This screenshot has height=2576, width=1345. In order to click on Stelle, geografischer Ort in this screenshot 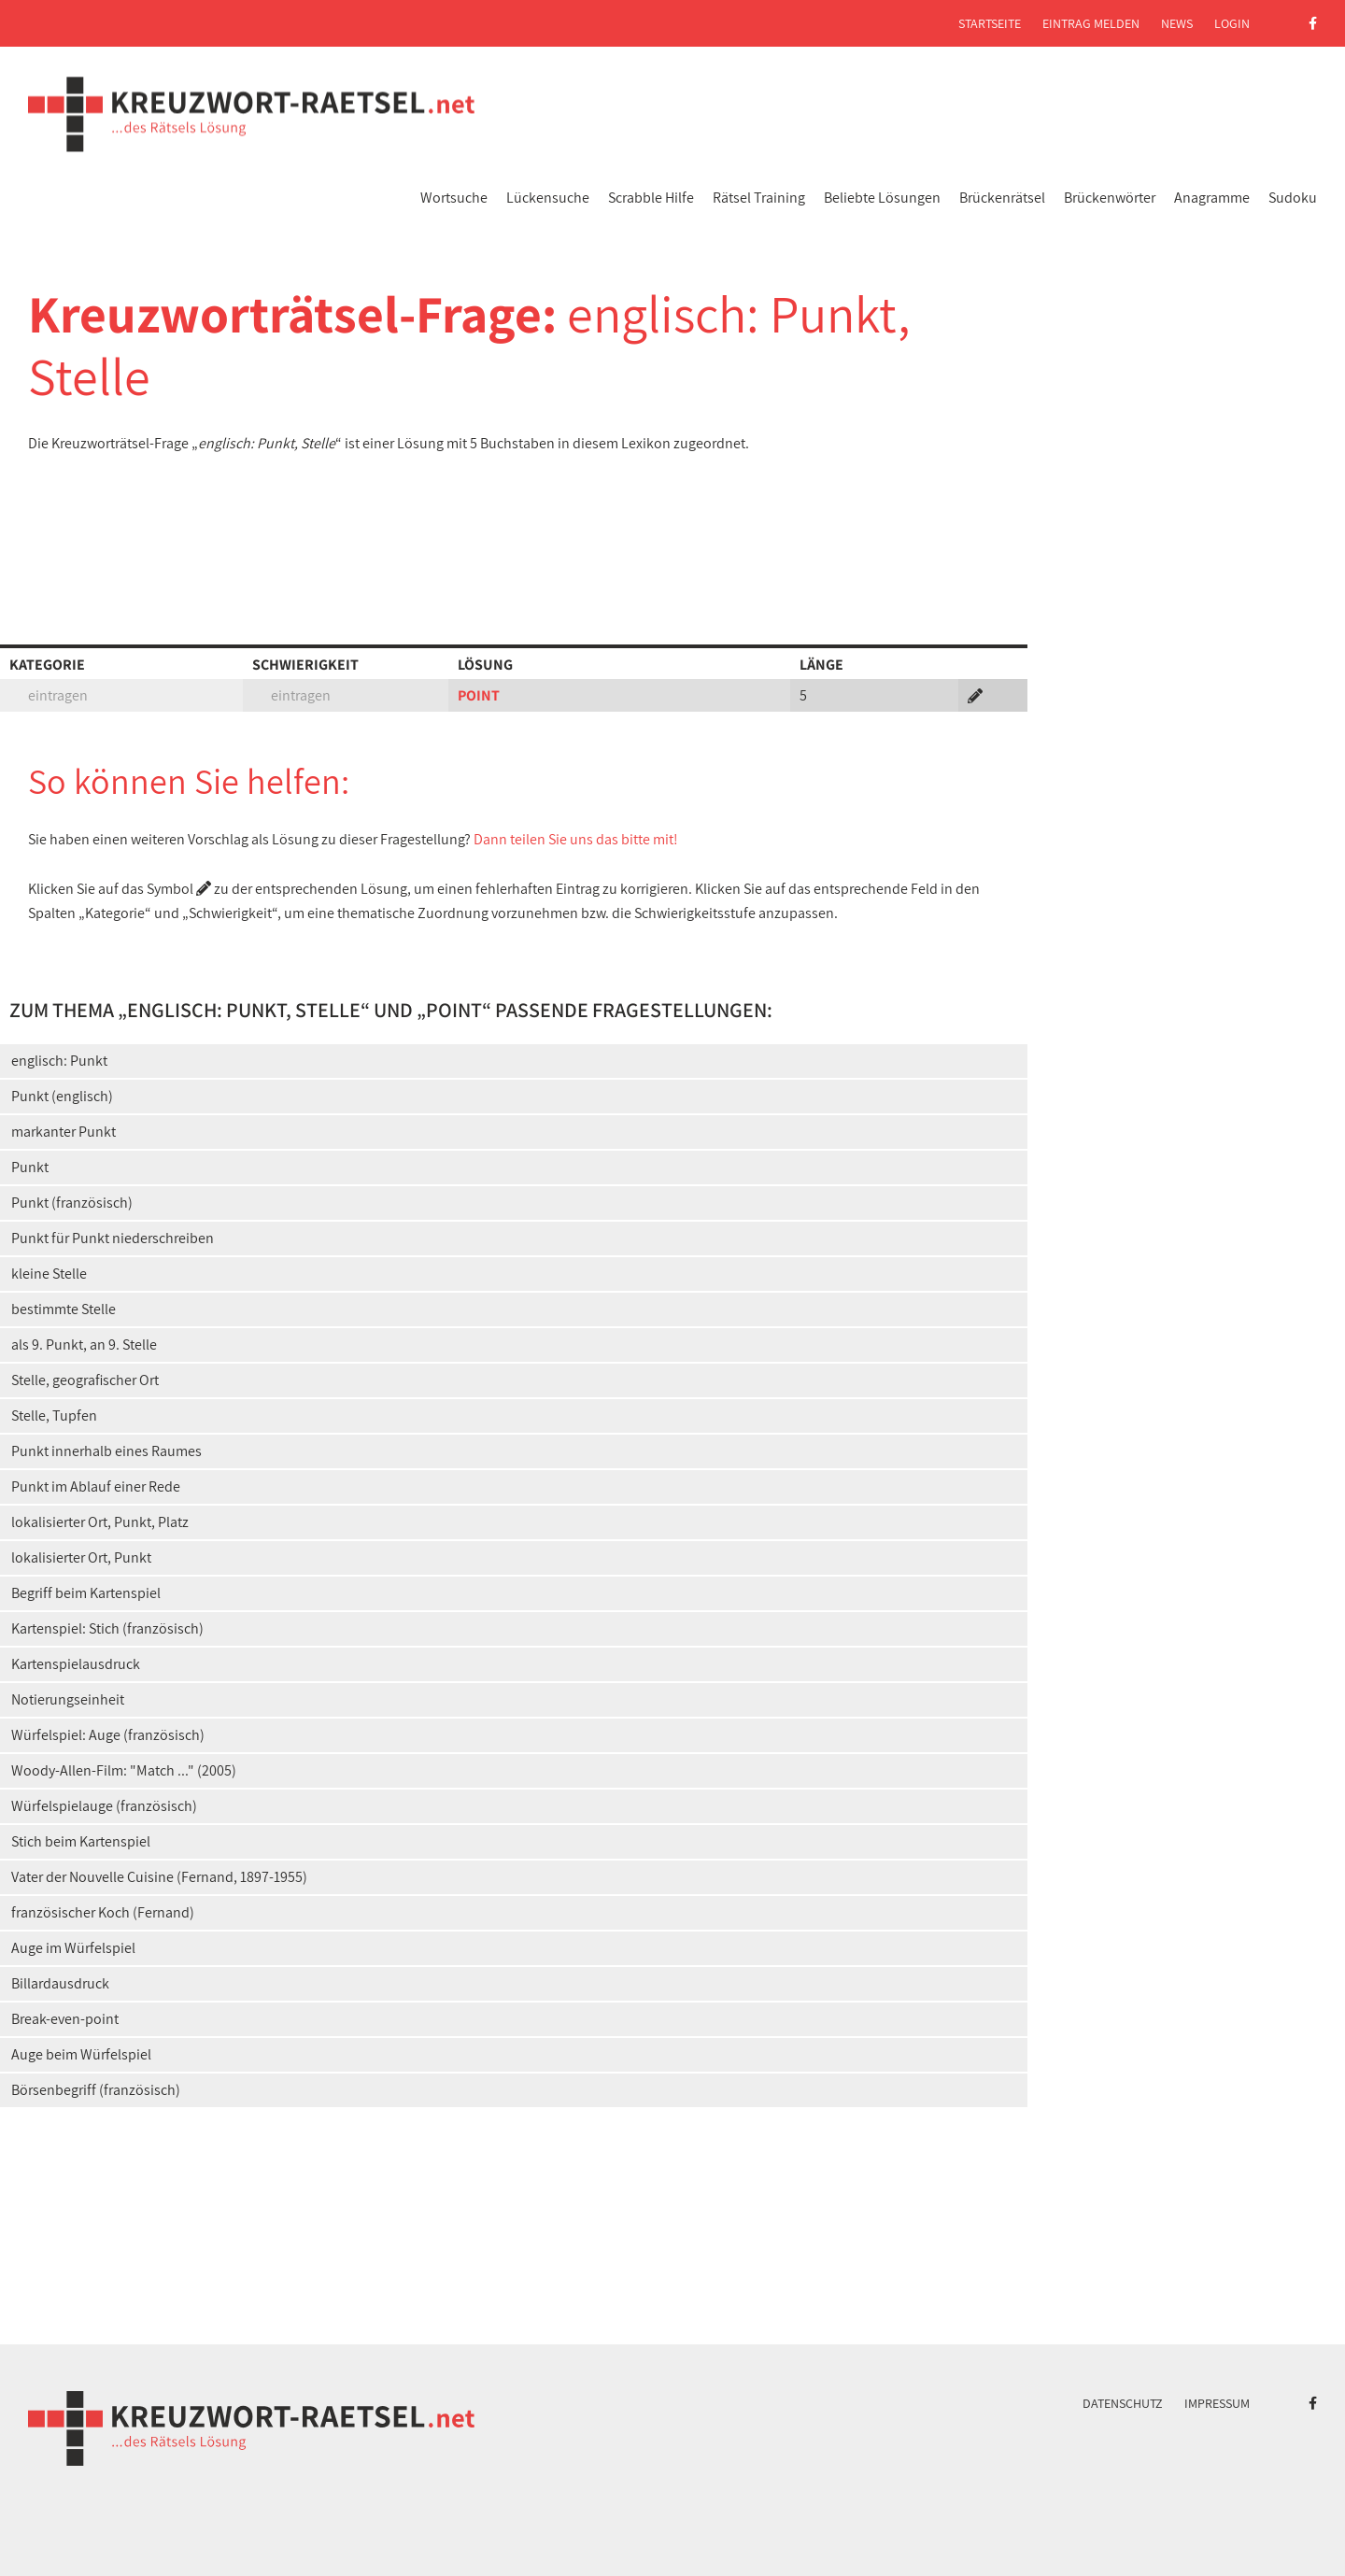, I will do `click(85, 1380)`.